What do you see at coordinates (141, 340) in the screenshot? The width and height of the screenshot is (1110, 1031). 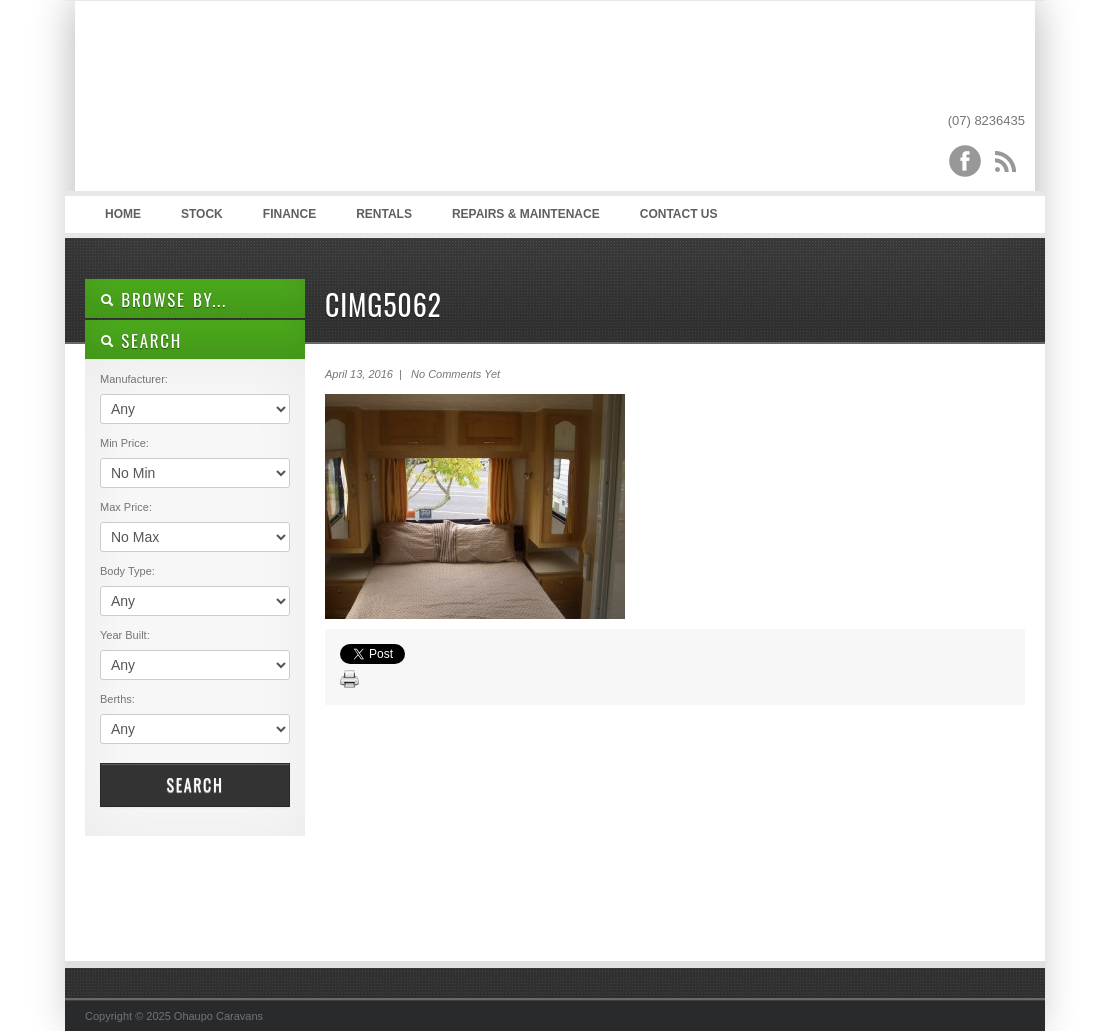 I see `SEARCH` at bounding box center [141, 340].